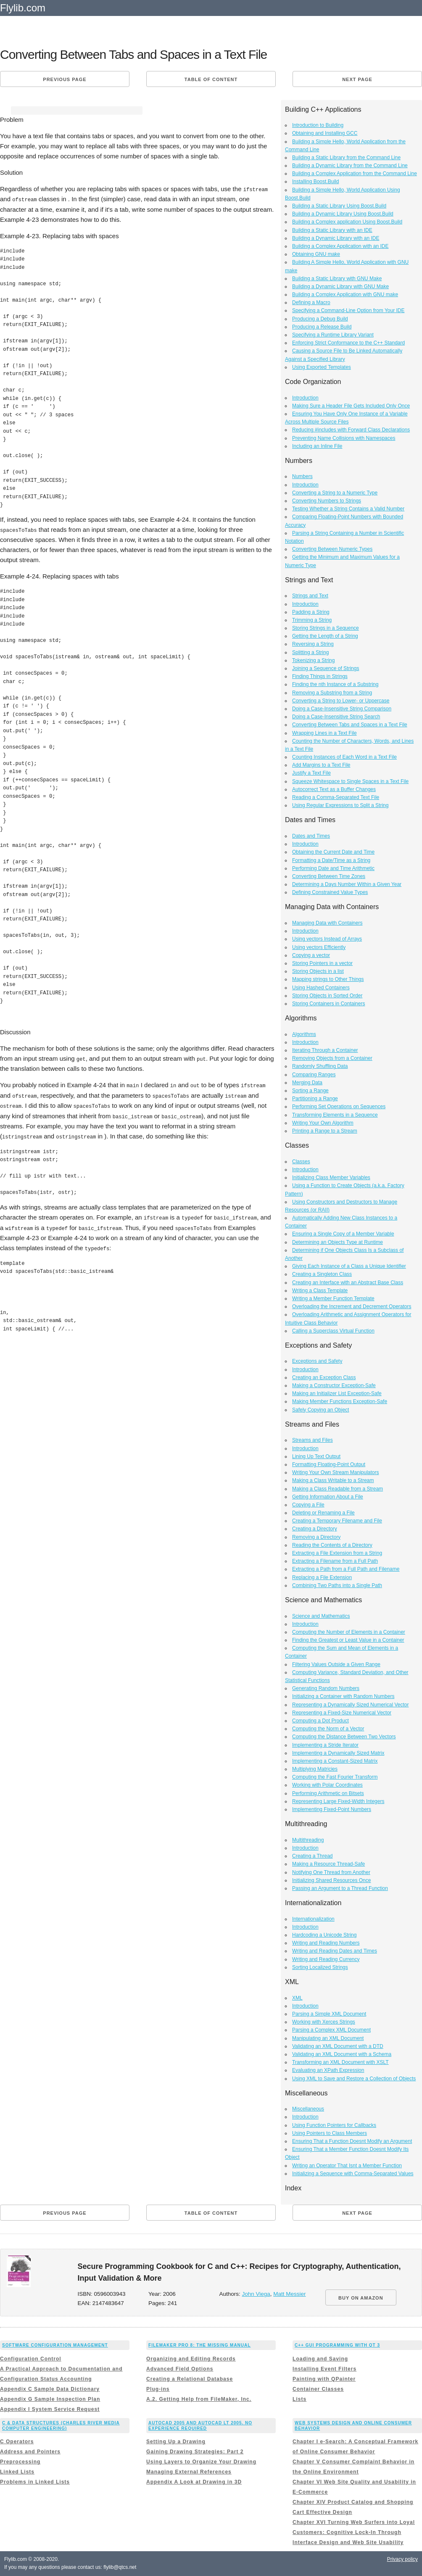 This screenshot has height=2576, width=422. I want to click on Creating a Singleton Class, so click(322, 1274).